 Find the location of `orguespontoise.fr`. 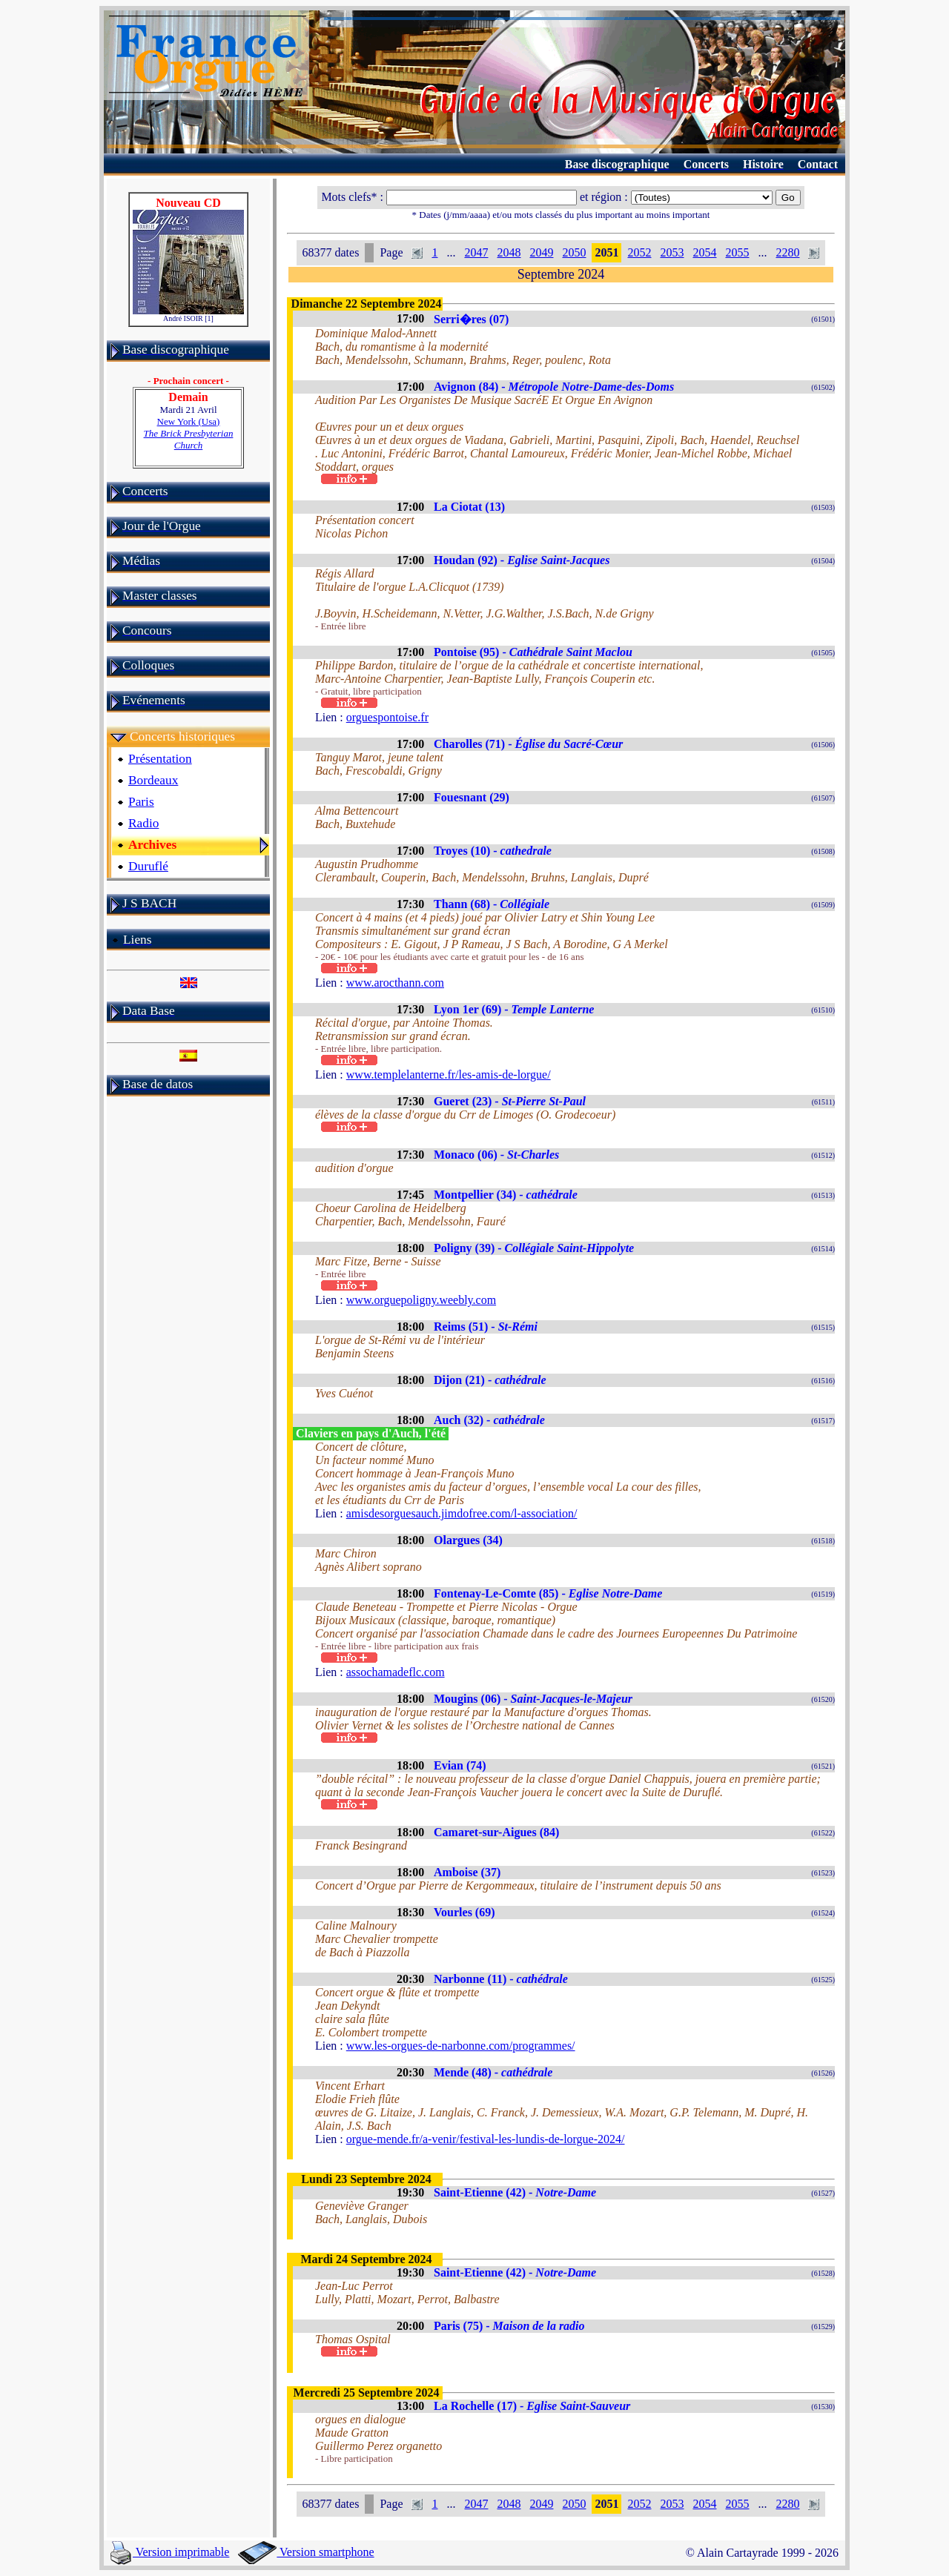

orguespontoise.fr is located at coordinates (387, 717).